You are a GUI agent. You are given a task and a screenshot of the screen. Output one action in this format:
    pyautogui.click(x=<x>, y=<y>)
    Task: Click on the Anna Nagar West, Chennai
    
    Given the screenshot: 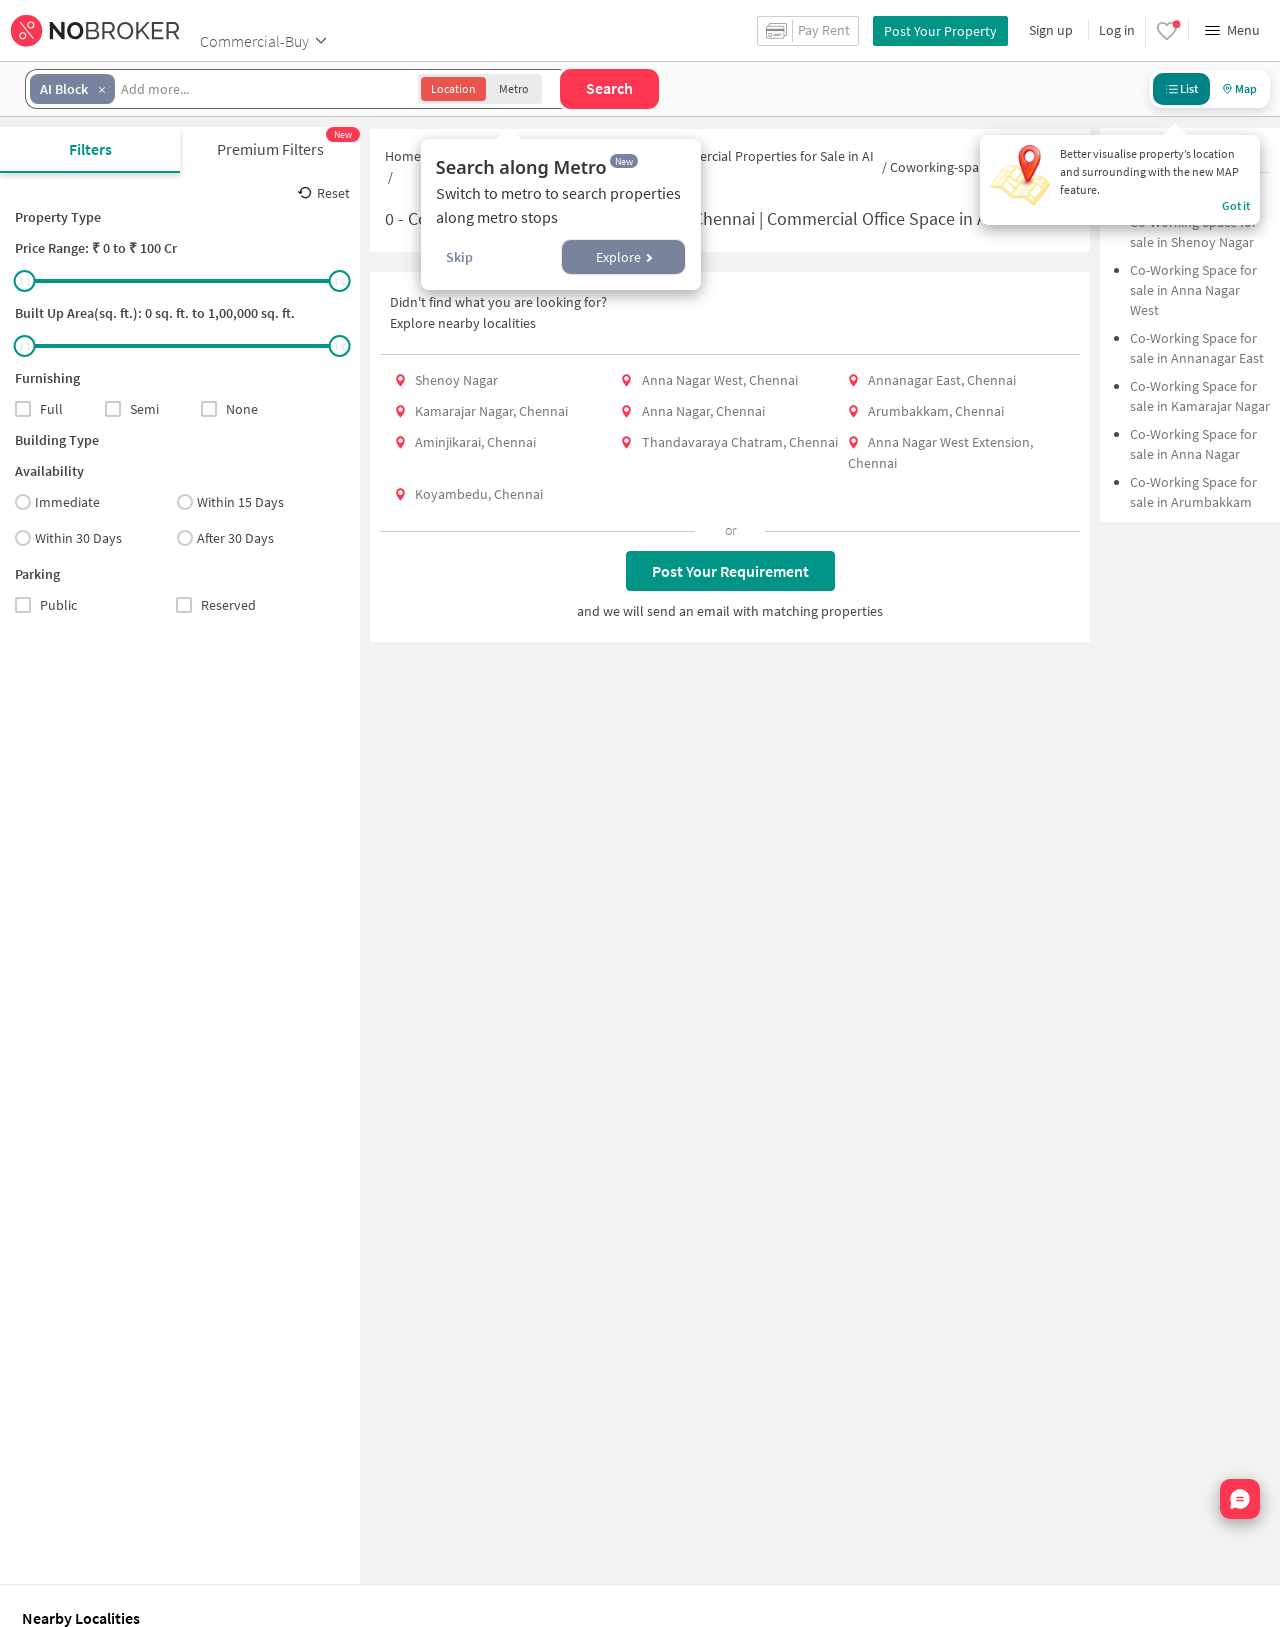 What is the action you would take?
    pyautogui.click(x=720, y=380)
    